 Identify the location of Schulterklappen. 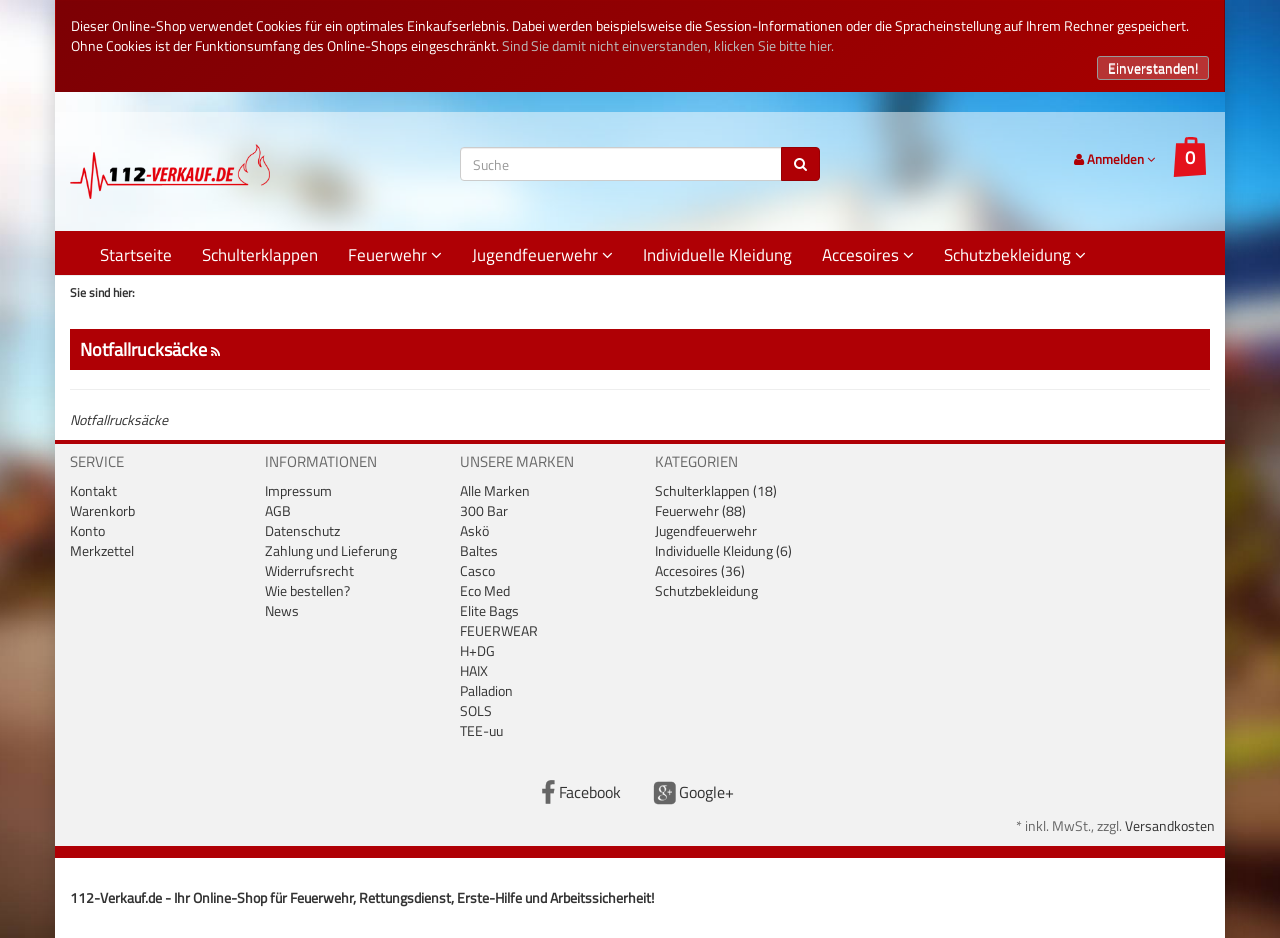
(260, 255).